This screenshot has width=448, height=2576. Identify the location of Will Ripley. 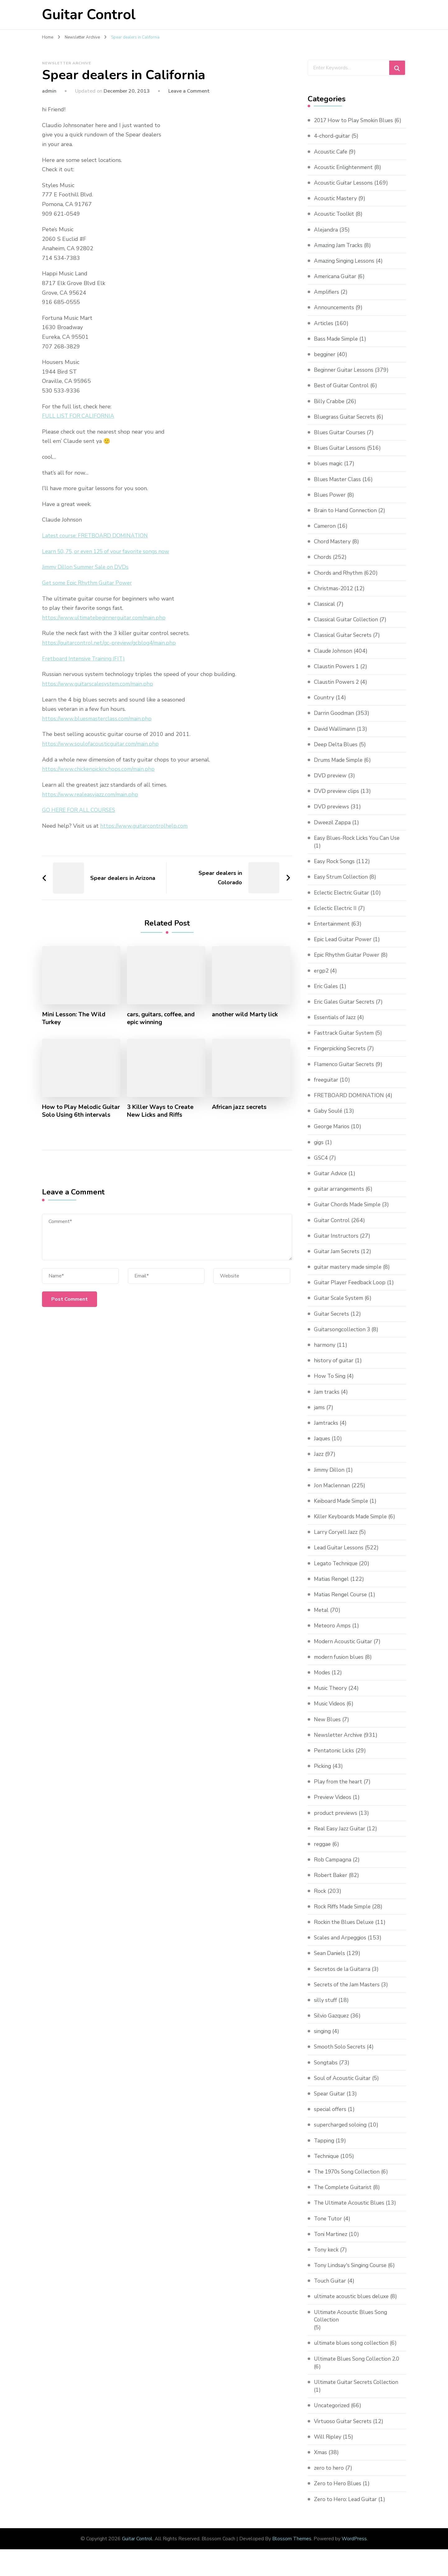
(328, 2445).